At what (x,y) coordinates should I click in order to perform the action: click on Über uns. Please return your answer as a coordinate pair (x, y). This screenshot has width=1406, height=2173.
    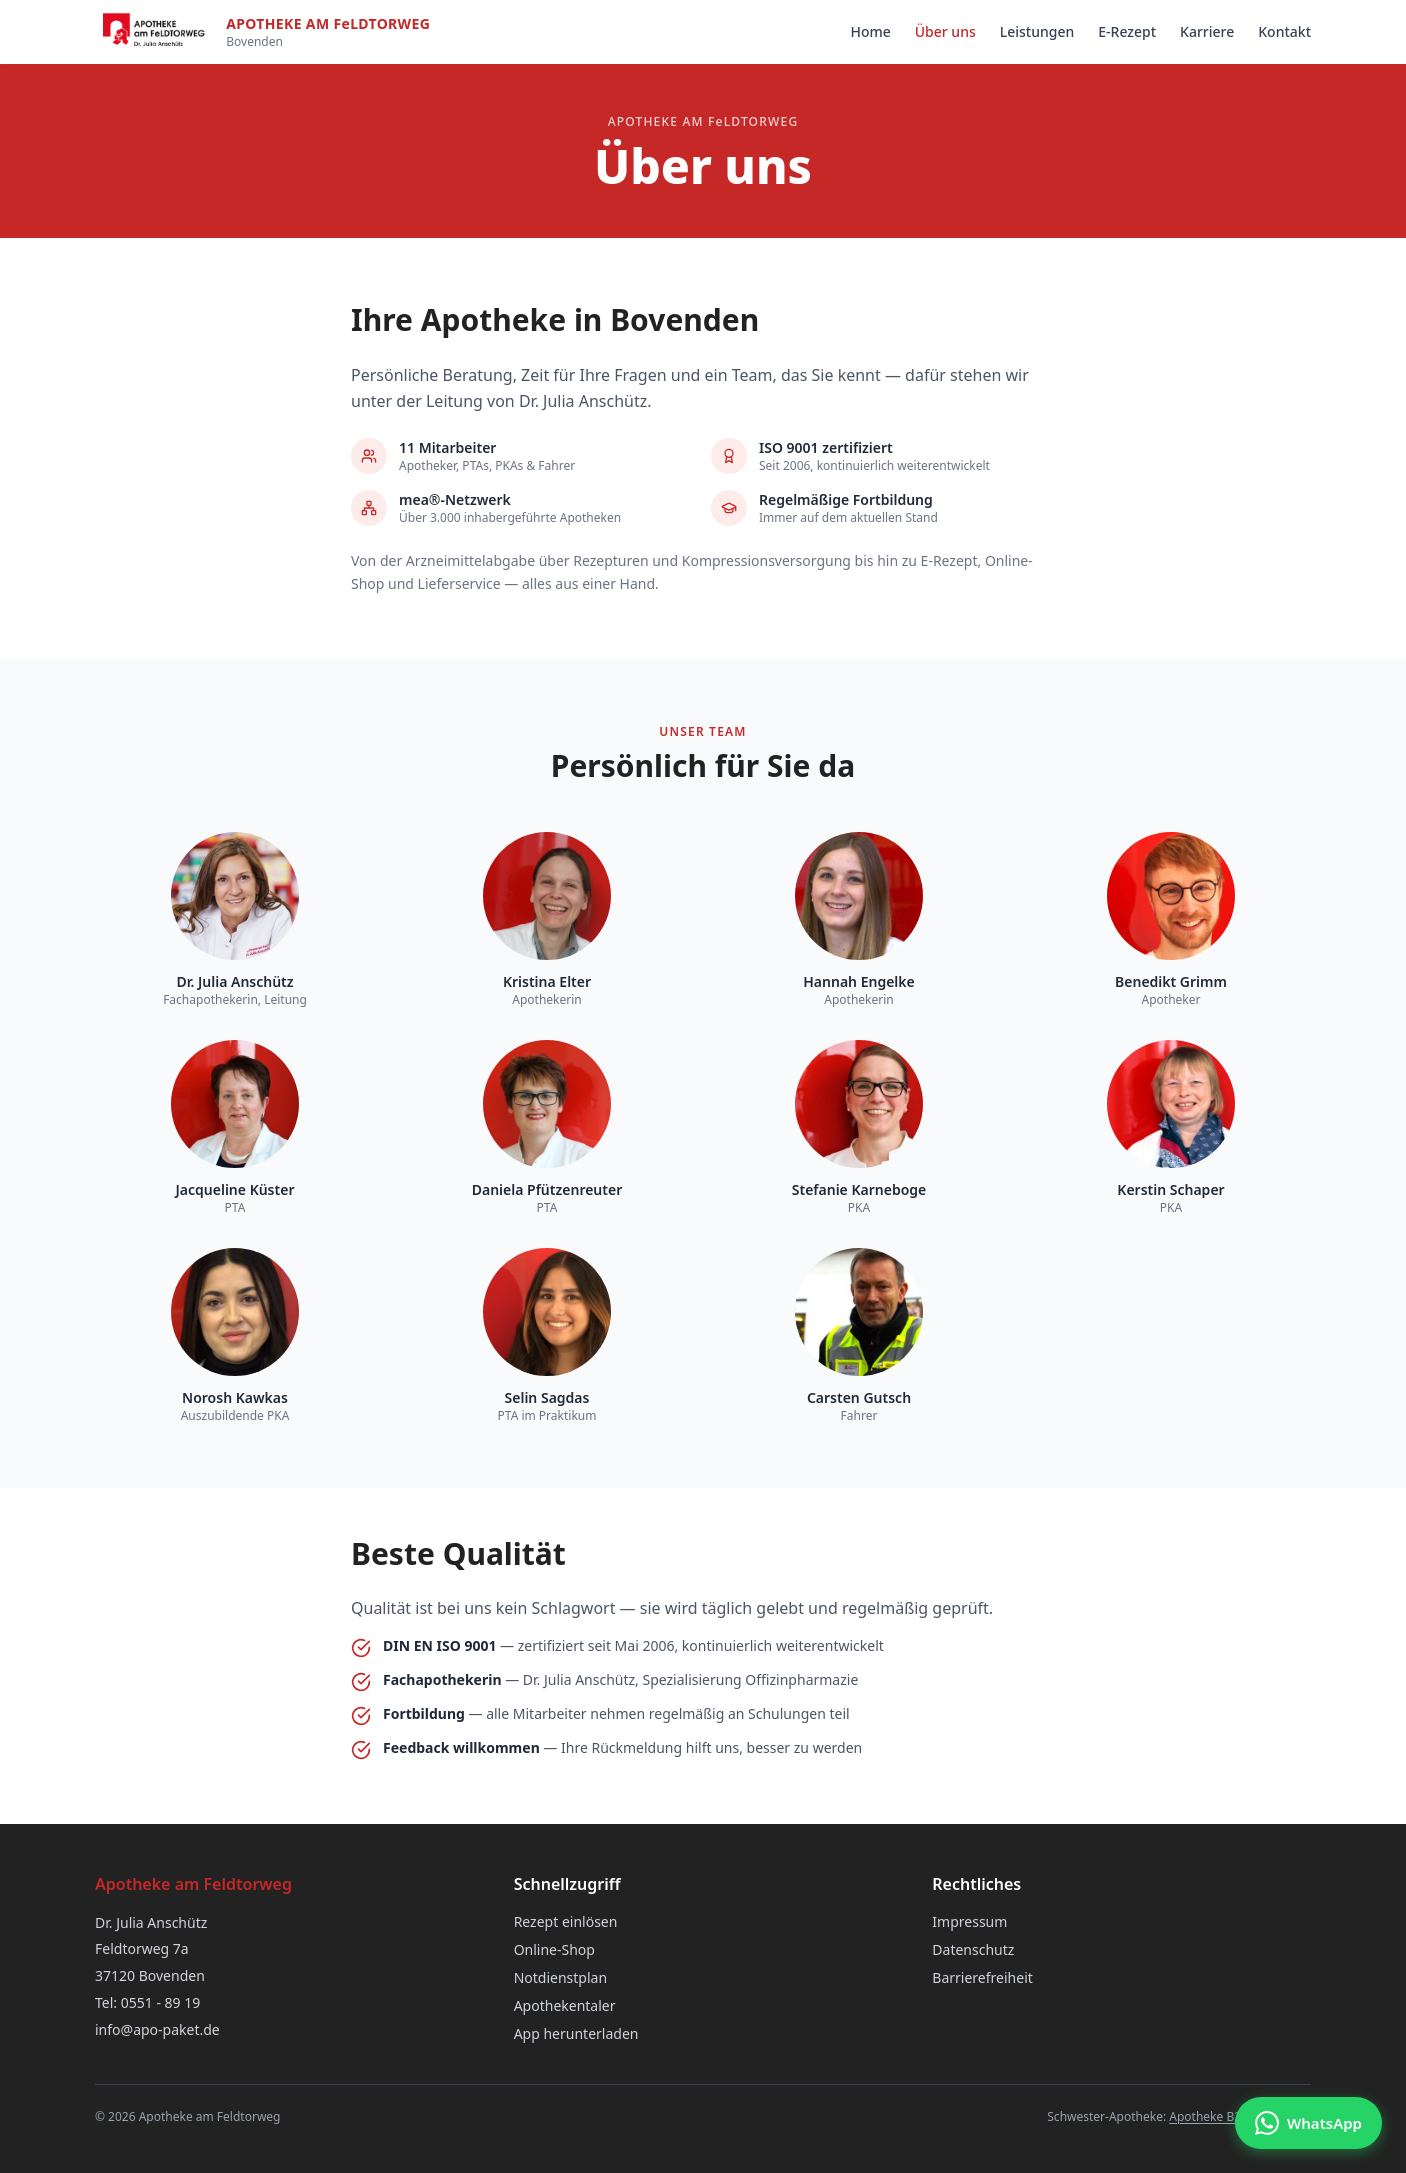
    Looking at the image, I should click on (945, 31).